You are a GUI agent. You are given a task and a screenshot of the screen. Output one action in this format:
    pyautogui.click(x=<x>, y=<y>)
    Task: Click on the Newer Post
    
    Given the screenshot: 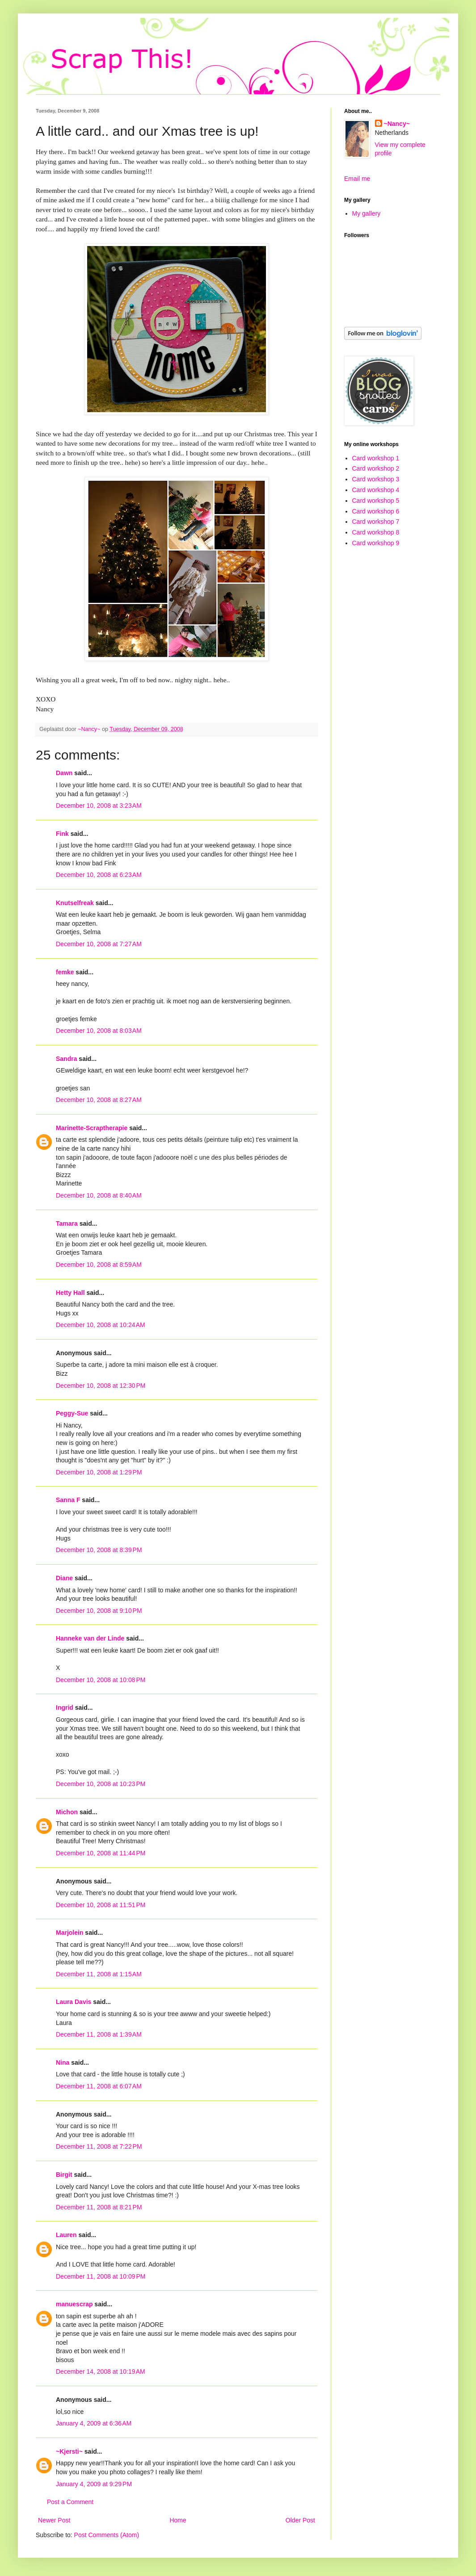 What is the action you would take?
    pyautogui.click(x=54, y=2520)
    